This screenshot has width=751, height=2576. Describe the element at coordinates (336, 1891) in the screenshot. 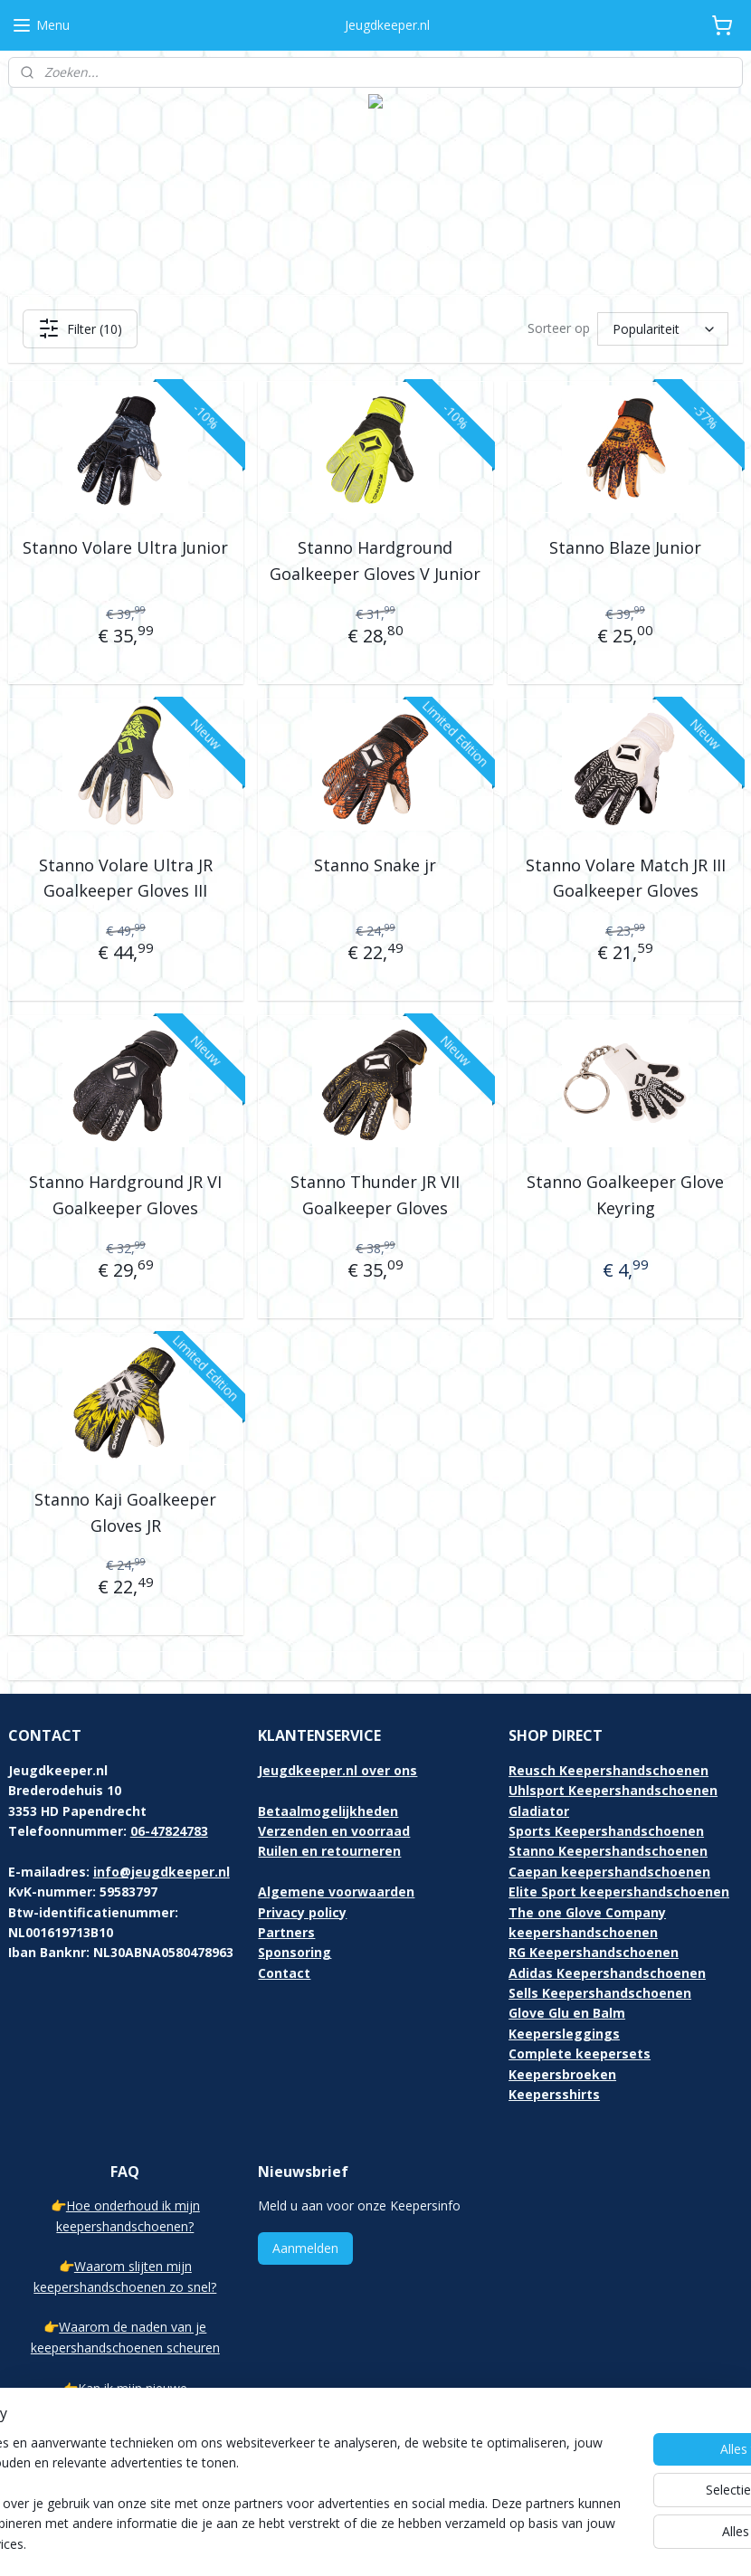

I see `Algemene voorwaarden` at that location.